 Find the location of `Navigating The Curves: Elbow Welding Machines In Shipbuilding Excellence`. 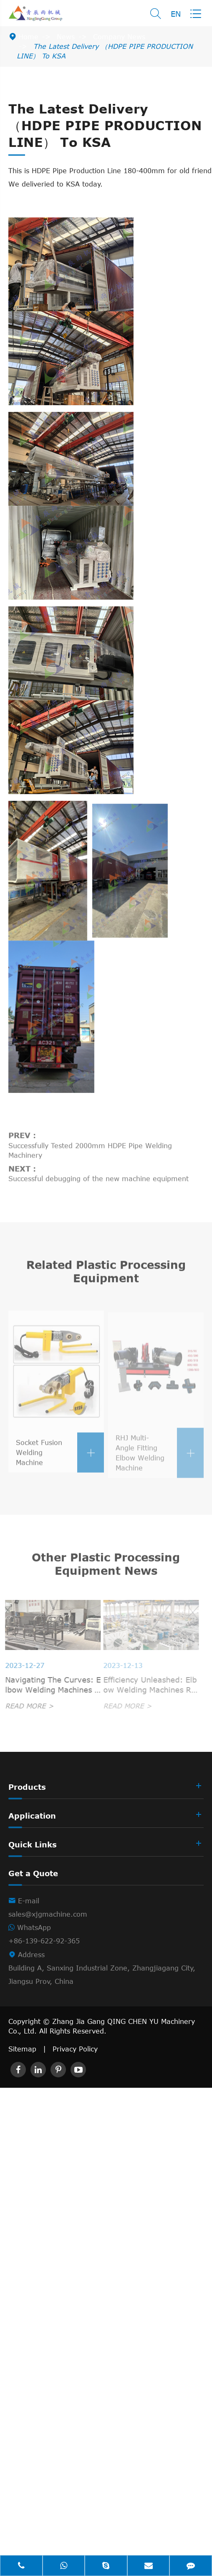

Navigating The Curves: Elbow Welding Machines In Shipbuilding Excellence is located at coordinates (50, 1685).